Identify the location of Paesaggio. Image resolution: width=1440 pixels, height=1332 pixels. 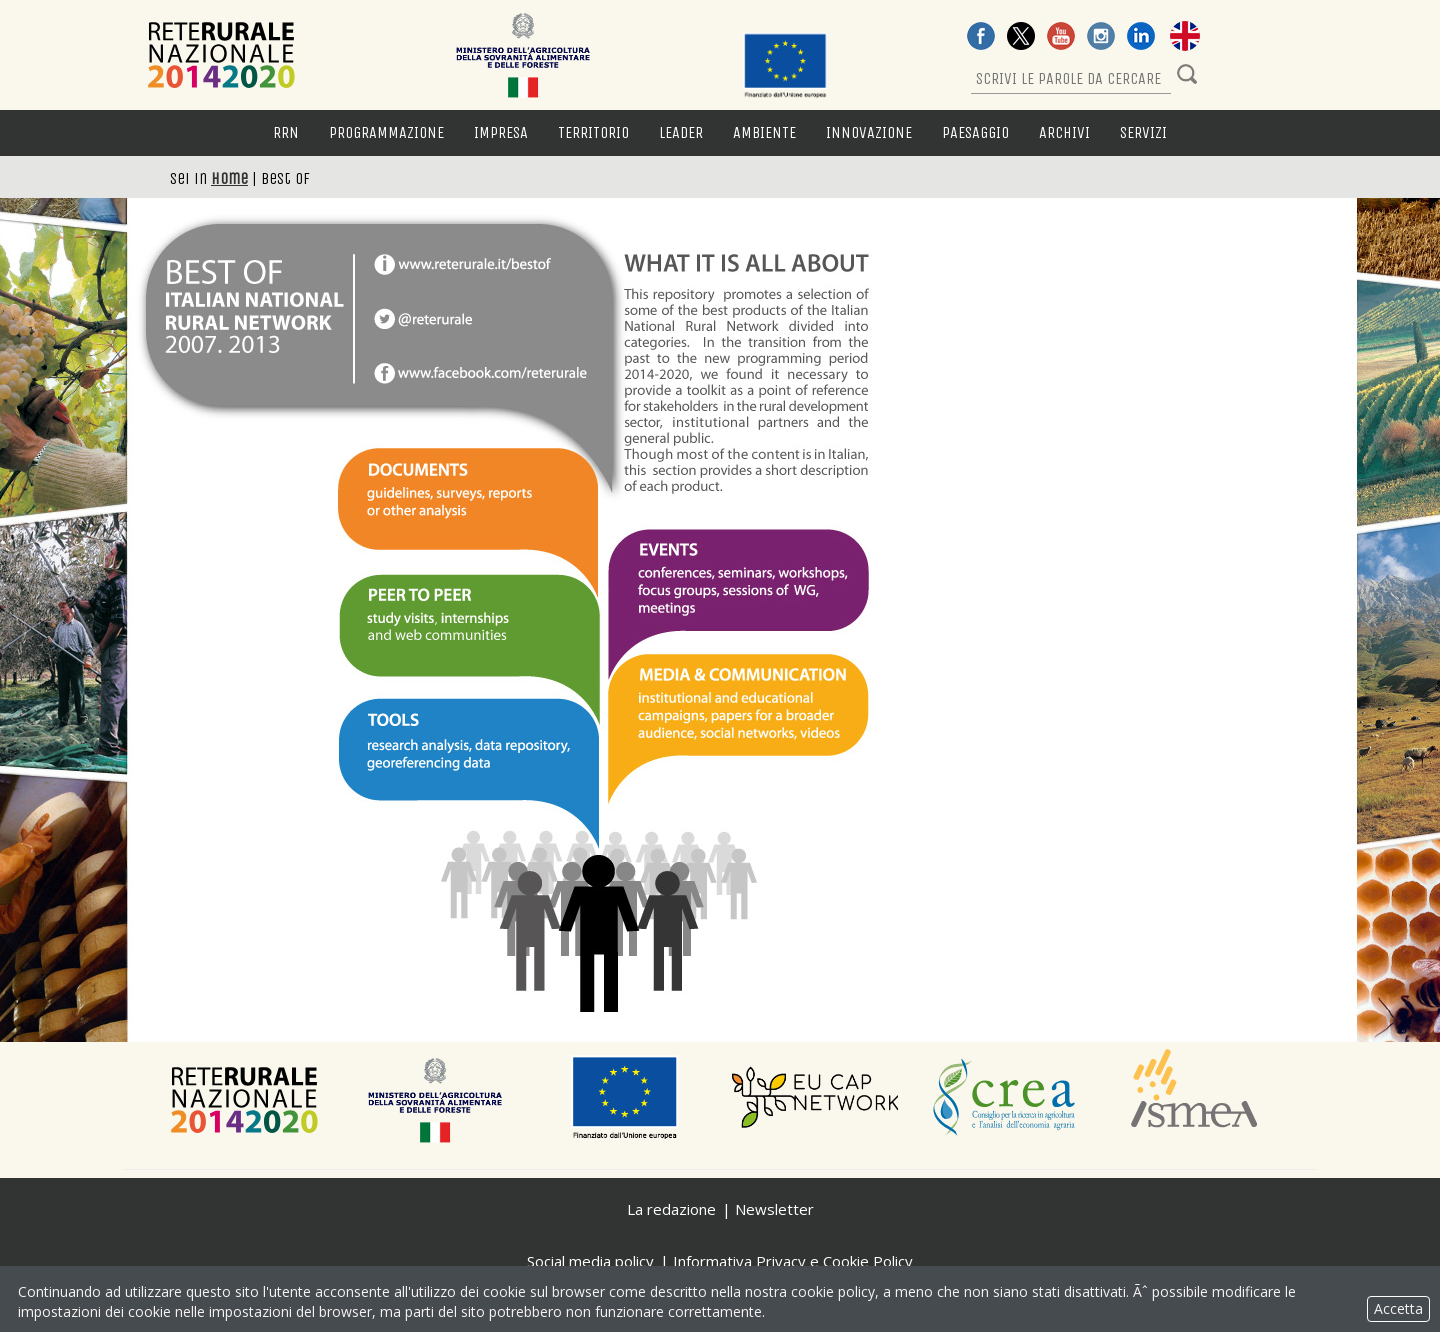
(975, 132).